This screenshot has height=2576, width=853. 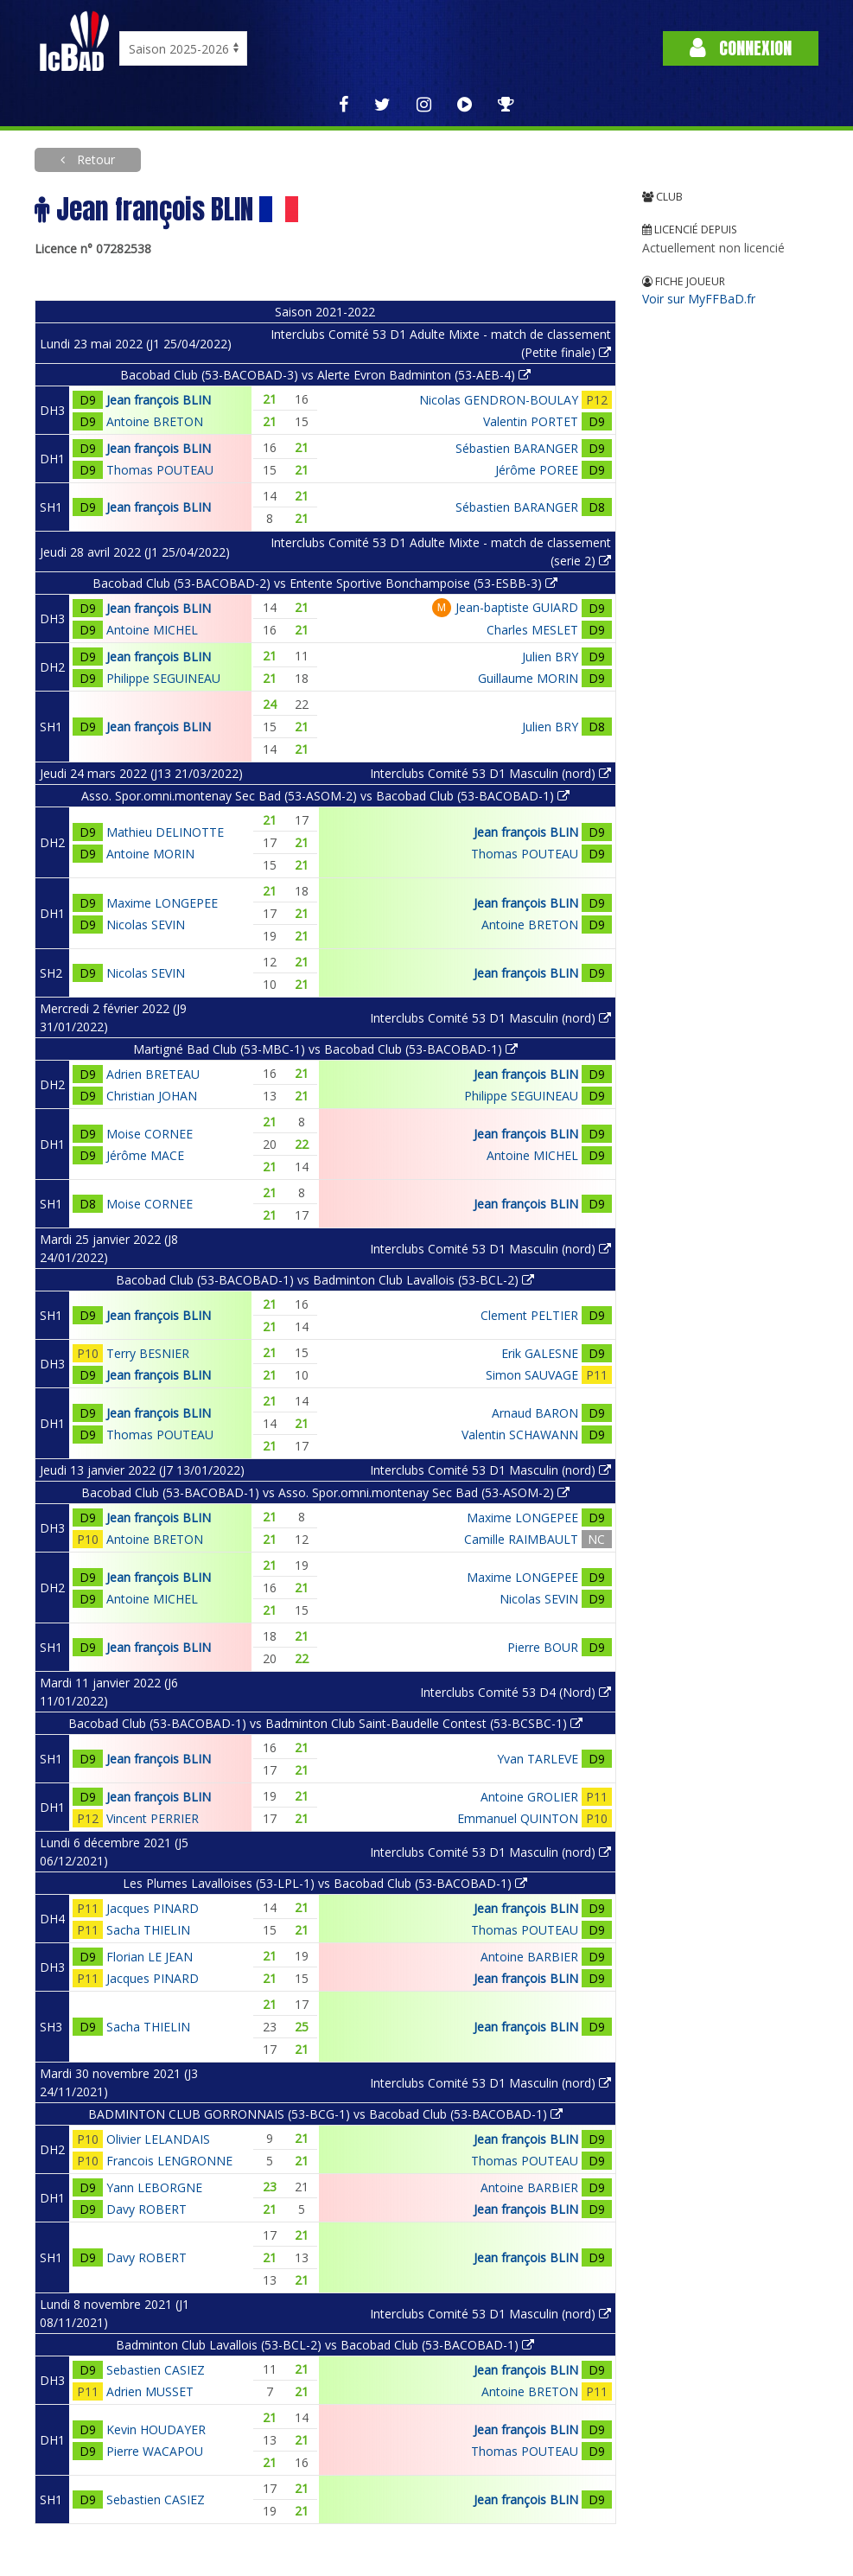 What do you see at coordinates (152, 1908) in the screenshot?
I see `Jacques PINARD` at bounding box center [152, 1908].